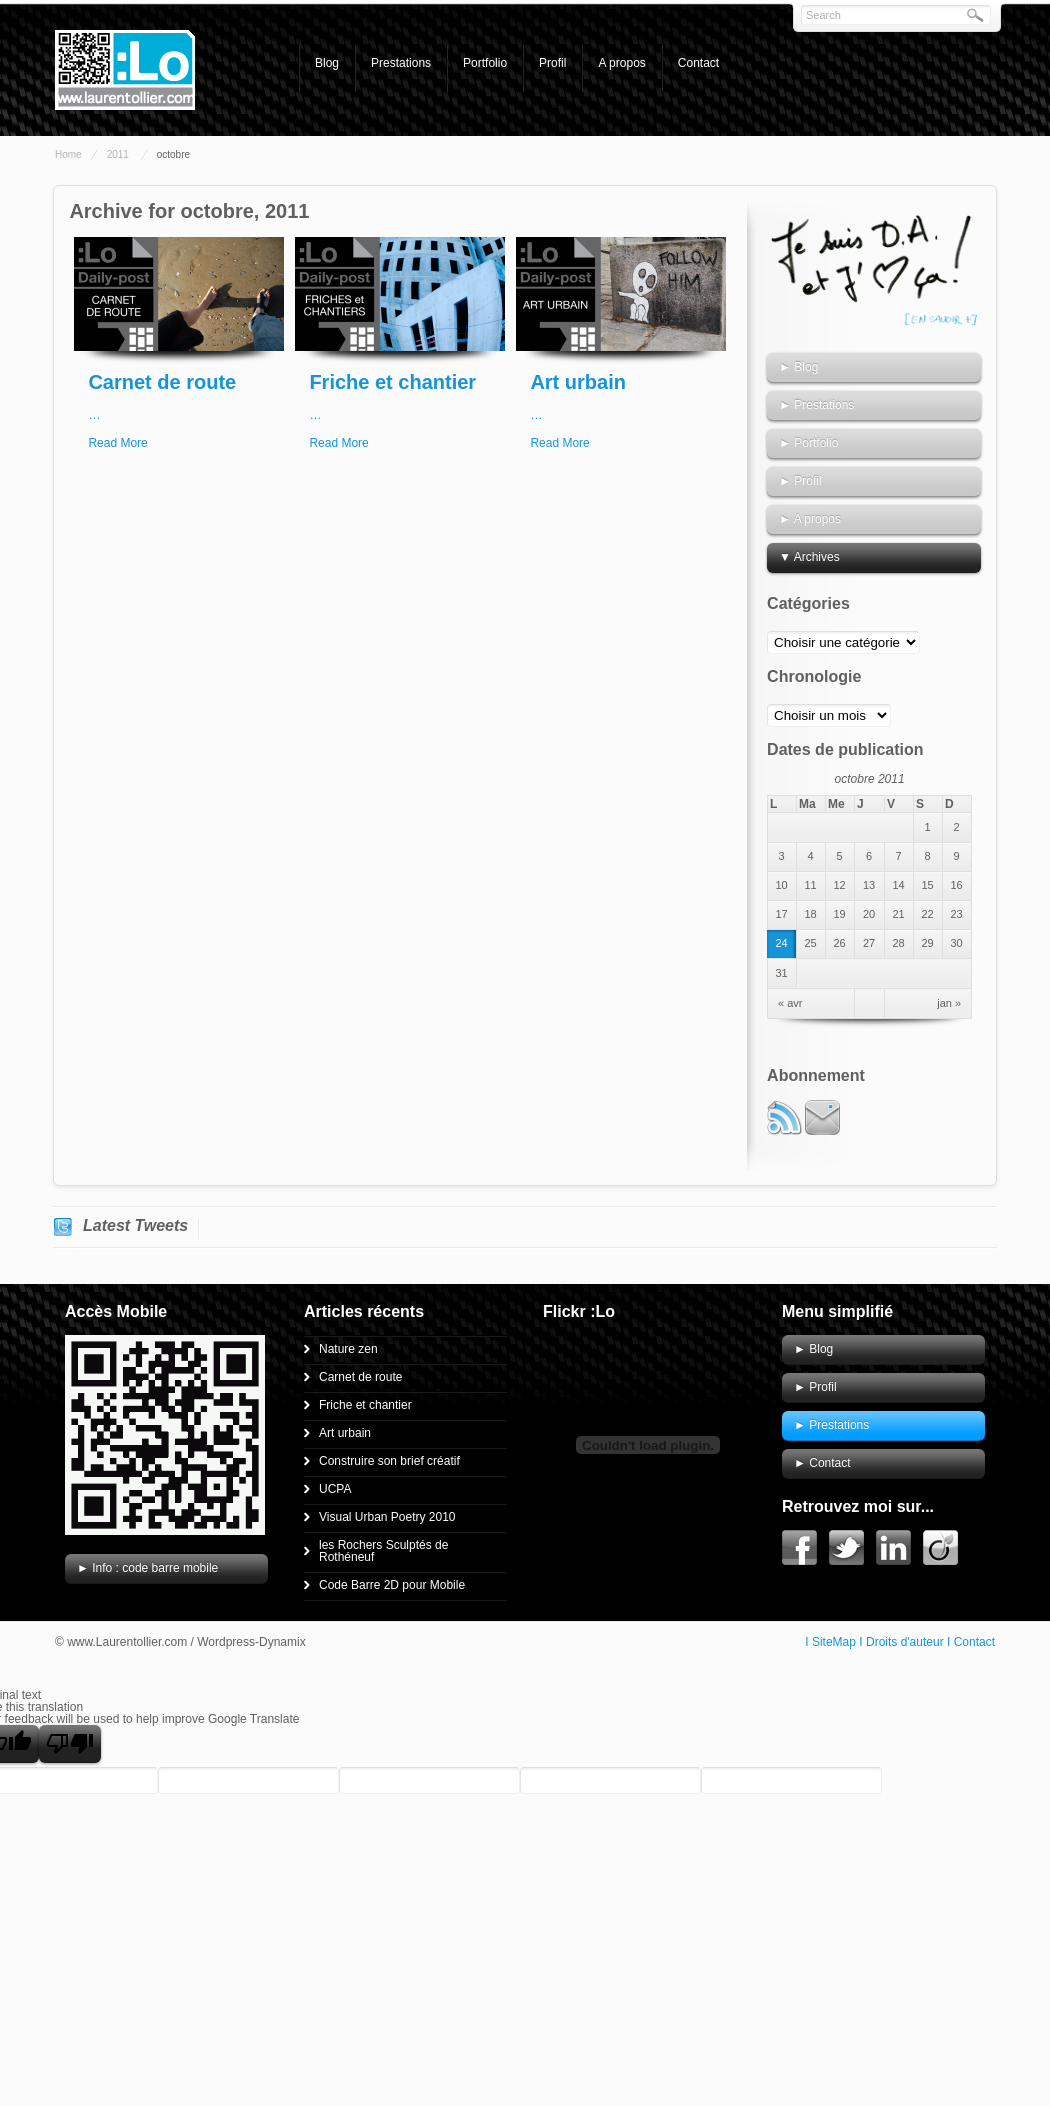 The height and width of the screenshot is (2106, 1050). Describe the element at coordinates (949, 1003) in the screenshot. I see `jan »` at that location.